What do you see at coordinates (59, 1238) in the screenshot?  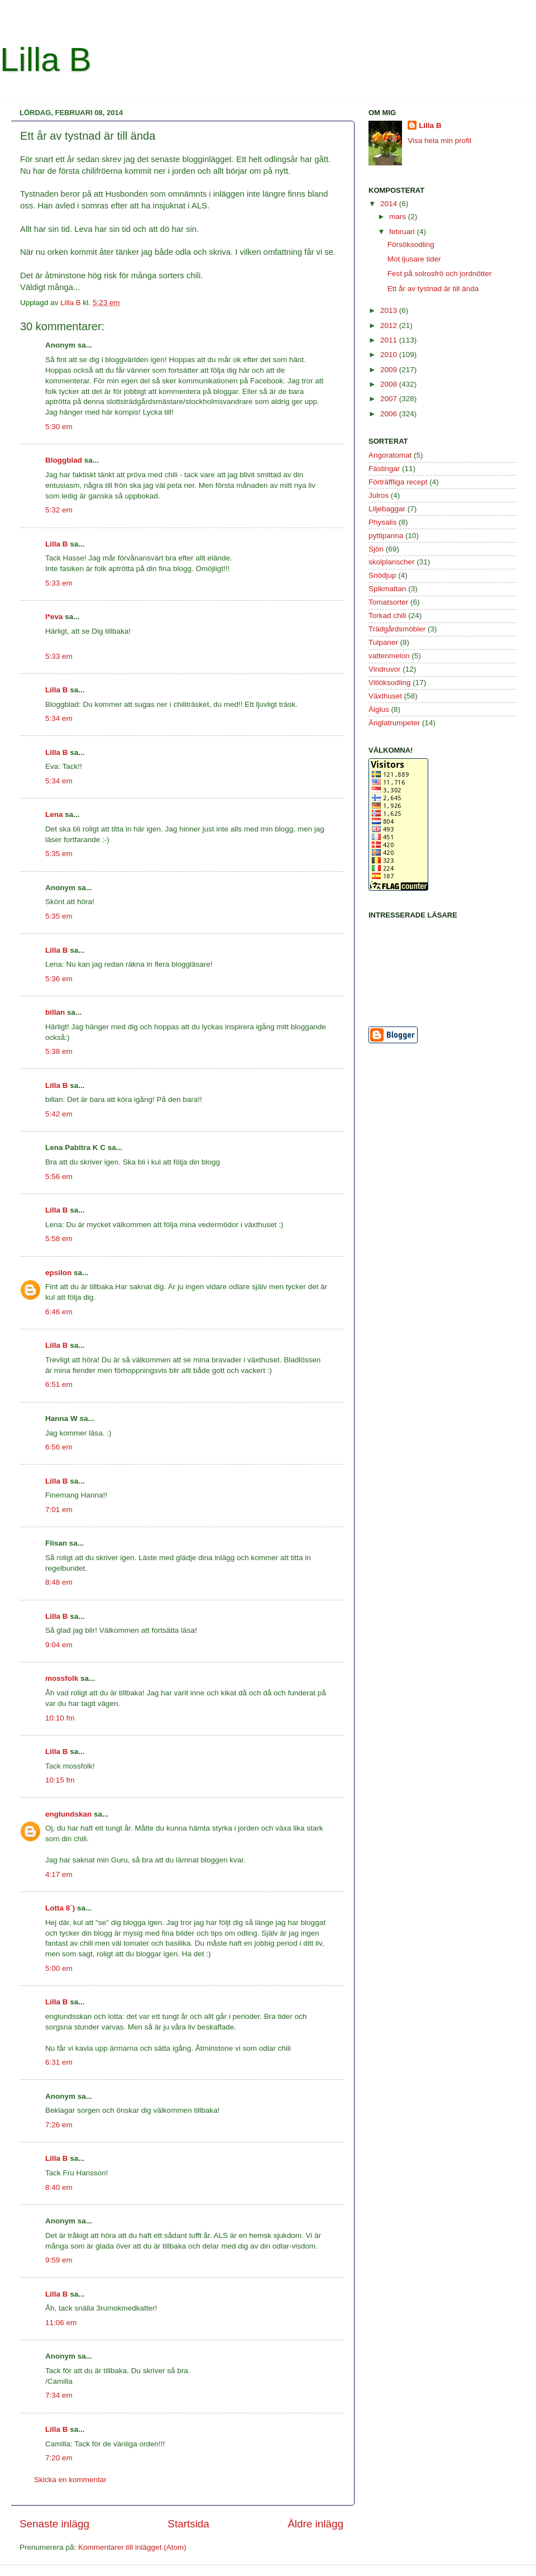 I see `5:58 em` at bounding box center [59, 1238].